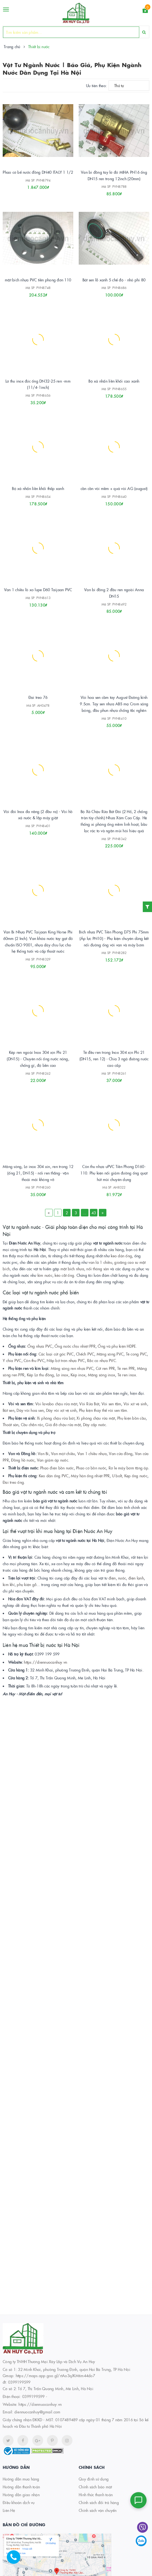  What do you see at coordinates (114, 704) in the screenshot?
I see `Vòi hoa sen cầm tay August Đường kính 9.5cm. Tay sen nhựa ABS mạ Crom sáng bóng, đầu phun nhựa chống tắc nghẽn` at bounding box center [114, 704].